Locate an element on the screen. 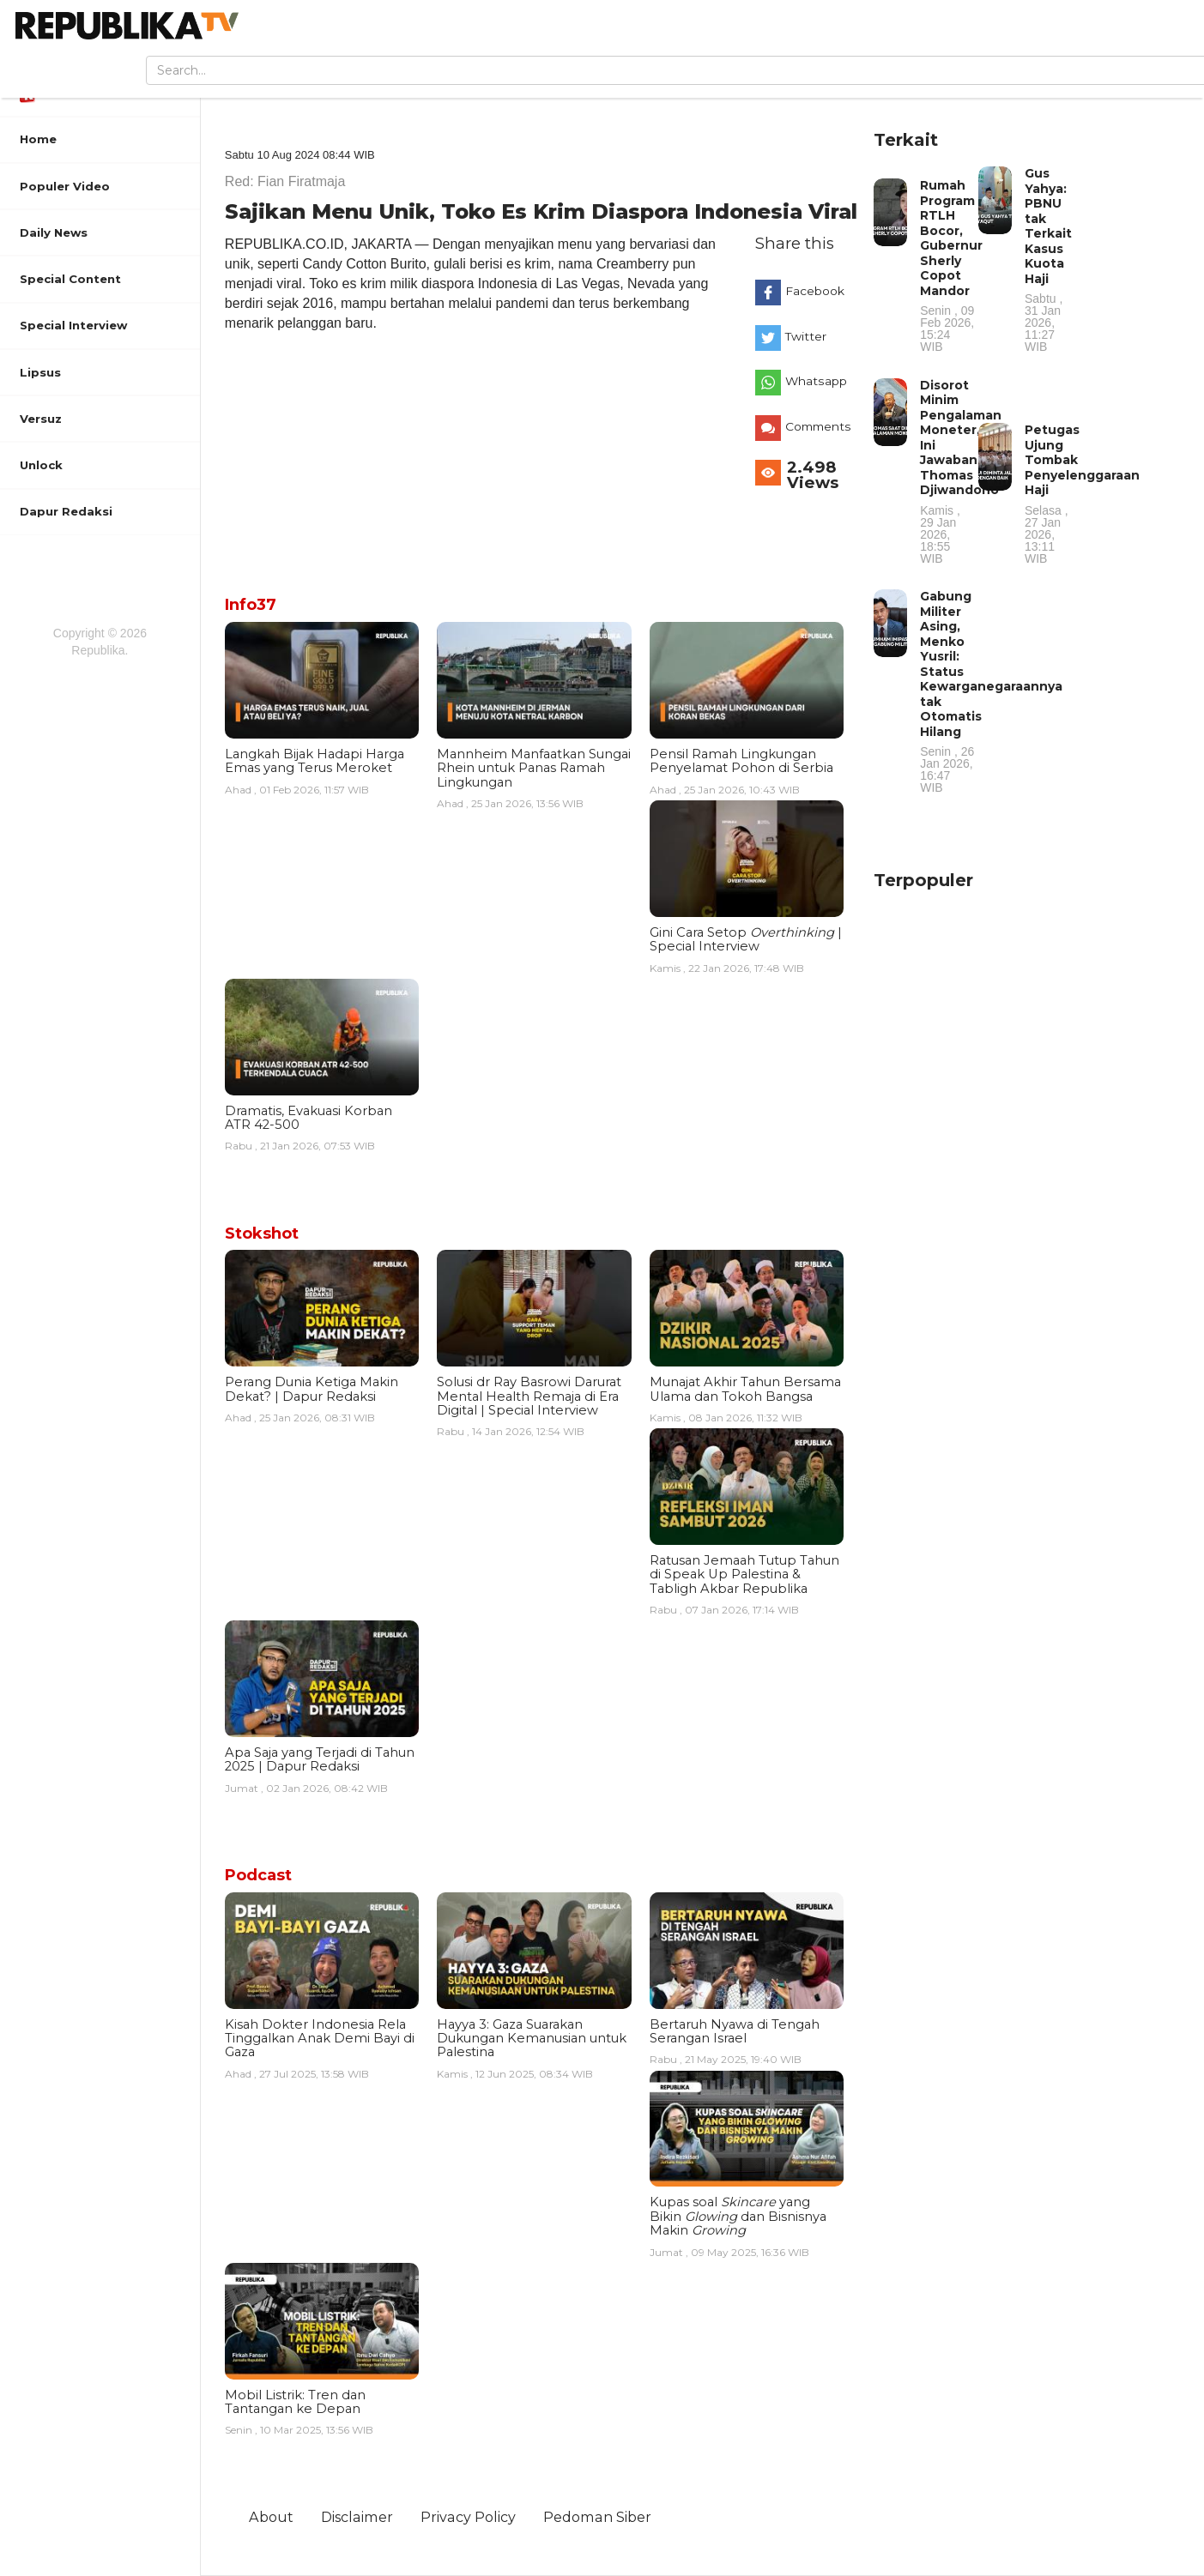 Image resolution: width=1204 pixels, height=2576 pixels. Privacy Policy is located at coordinates (468, 2516).